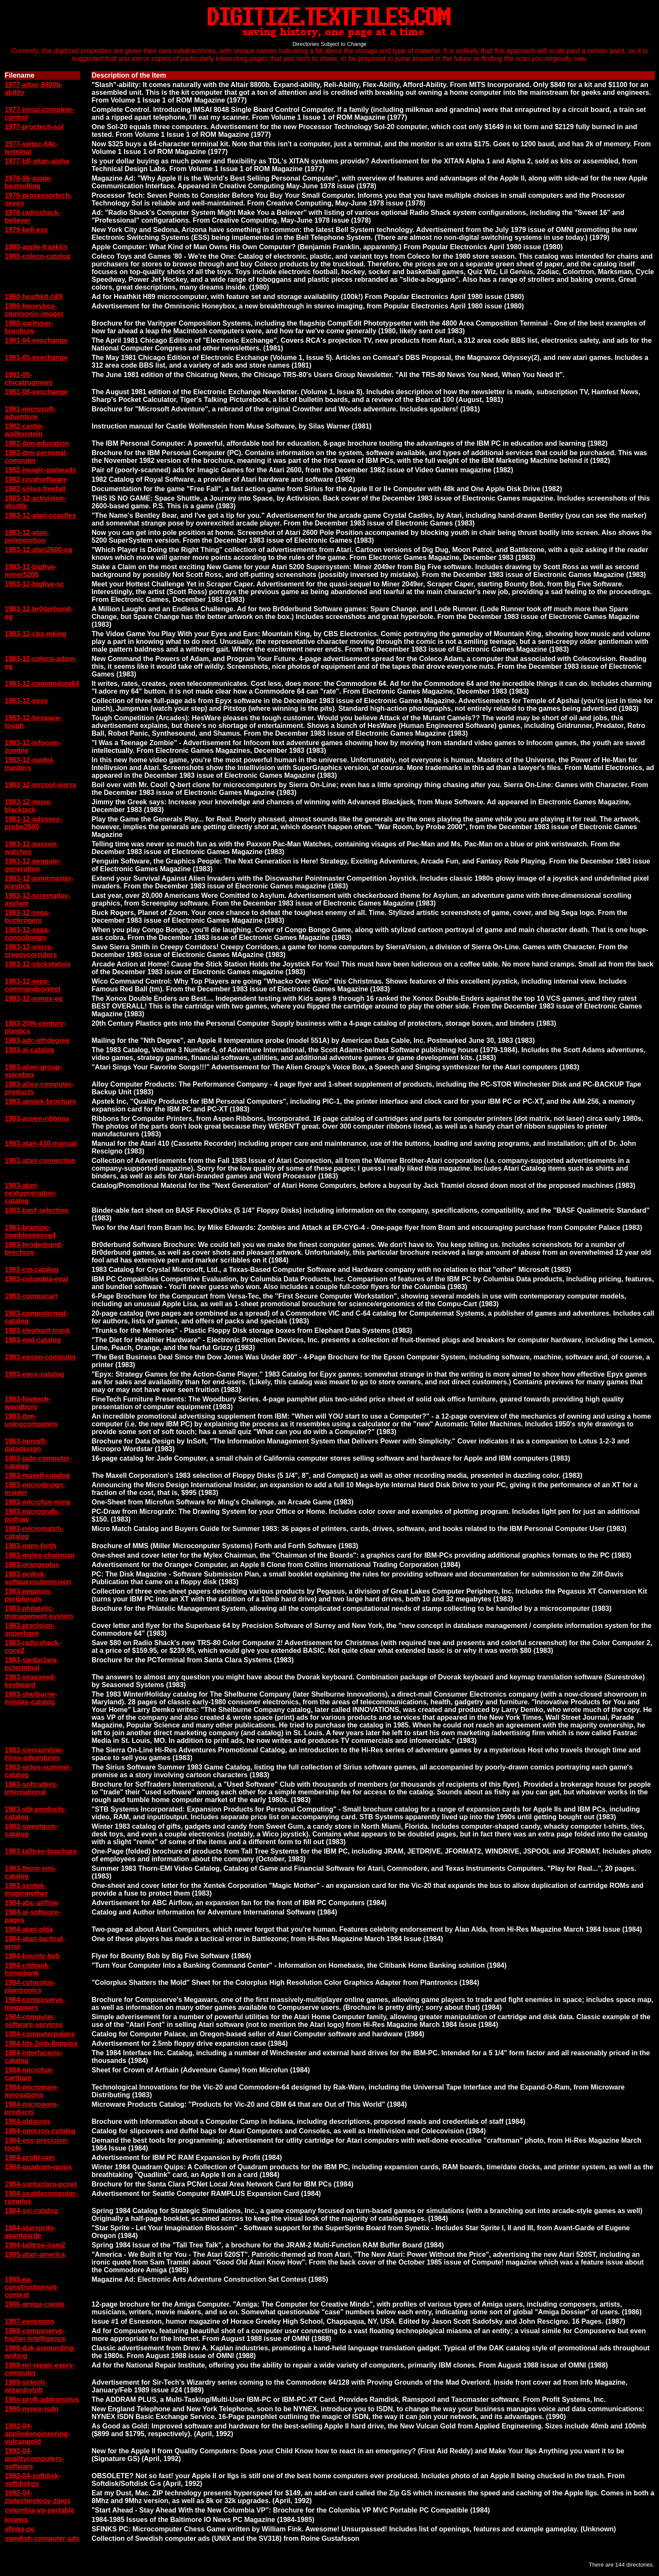 The width and height of the screenshot is (659, 2576). What do you see at coordinates (36, 357) in the screenshot?
I see `1981-05-eexchange` at bounding box center [36, 357].